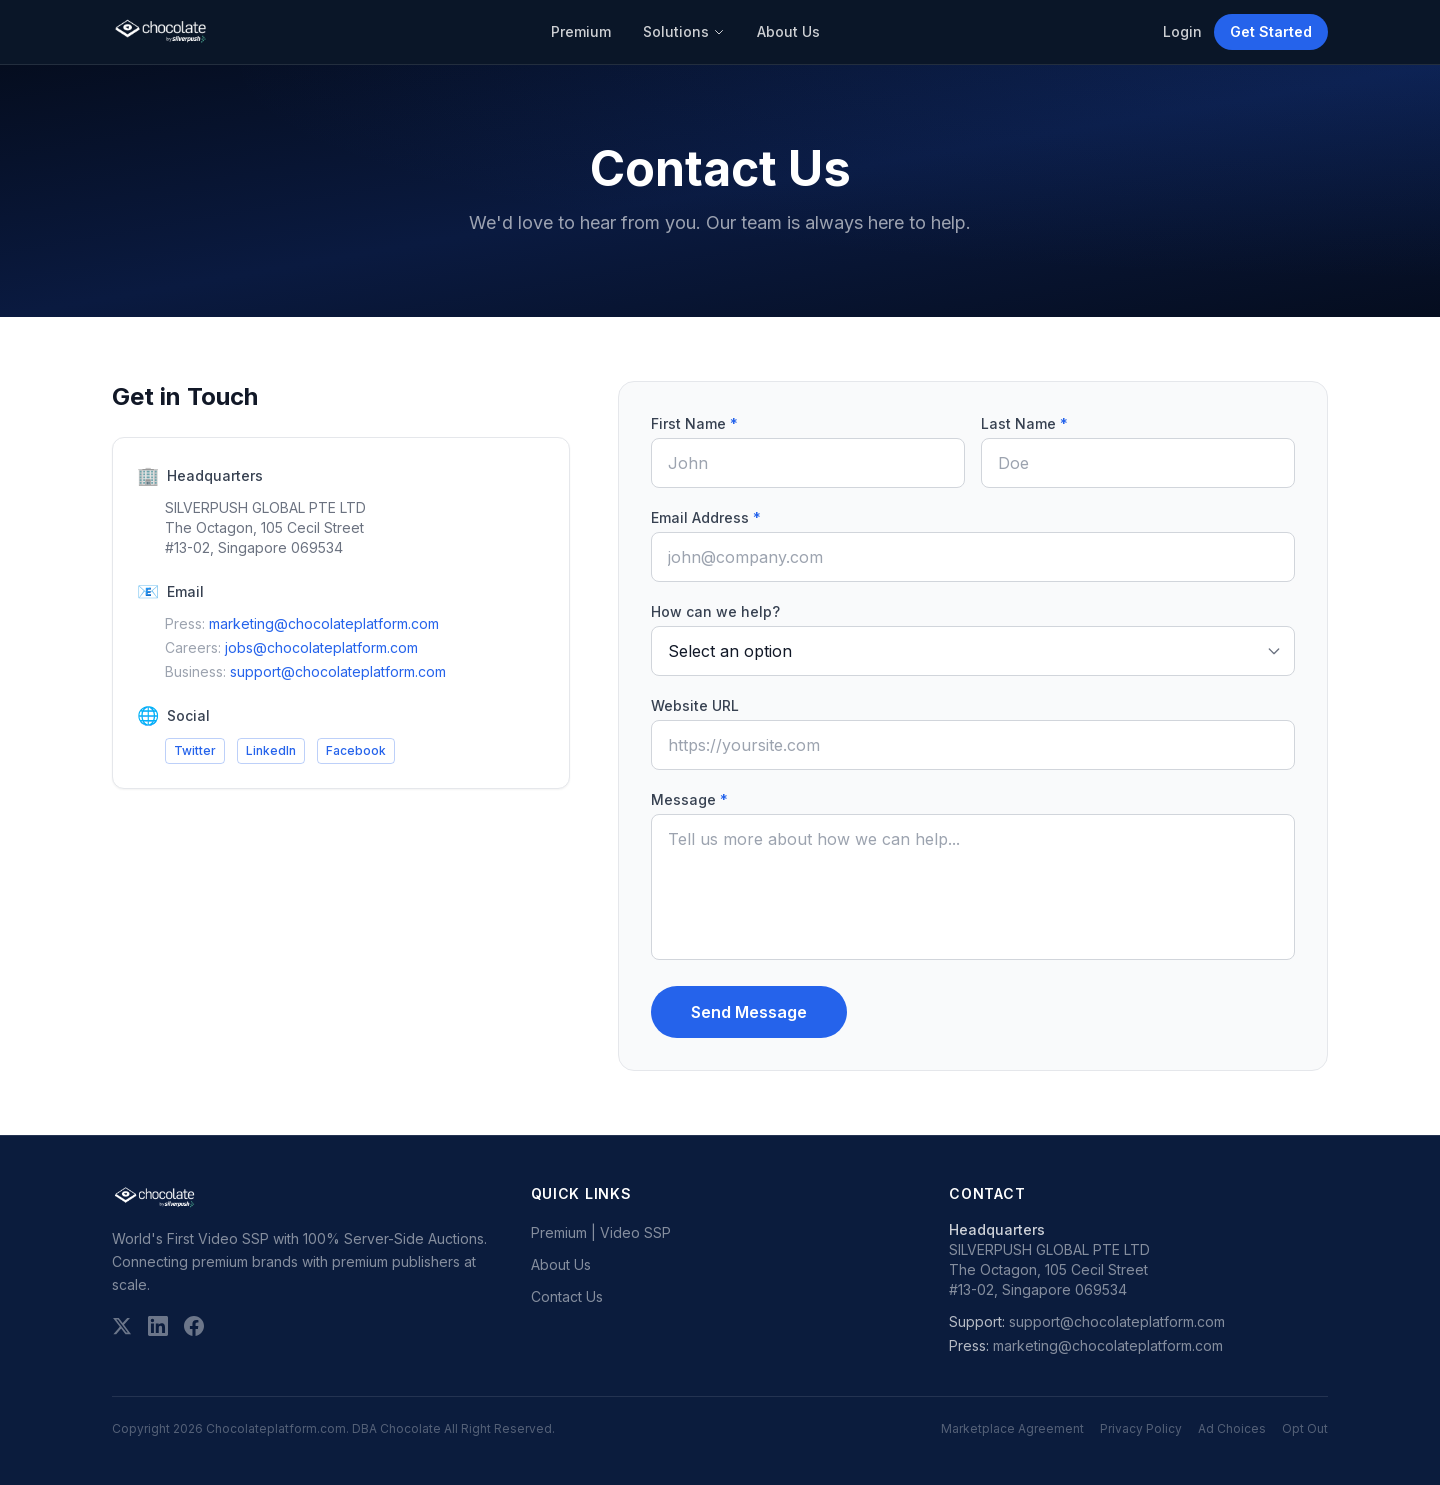 The image size is (1440, 1485). What do you see at coordinates (694, 423) in the screenshot?
I see `First Name` at bounding box center [694, 423].